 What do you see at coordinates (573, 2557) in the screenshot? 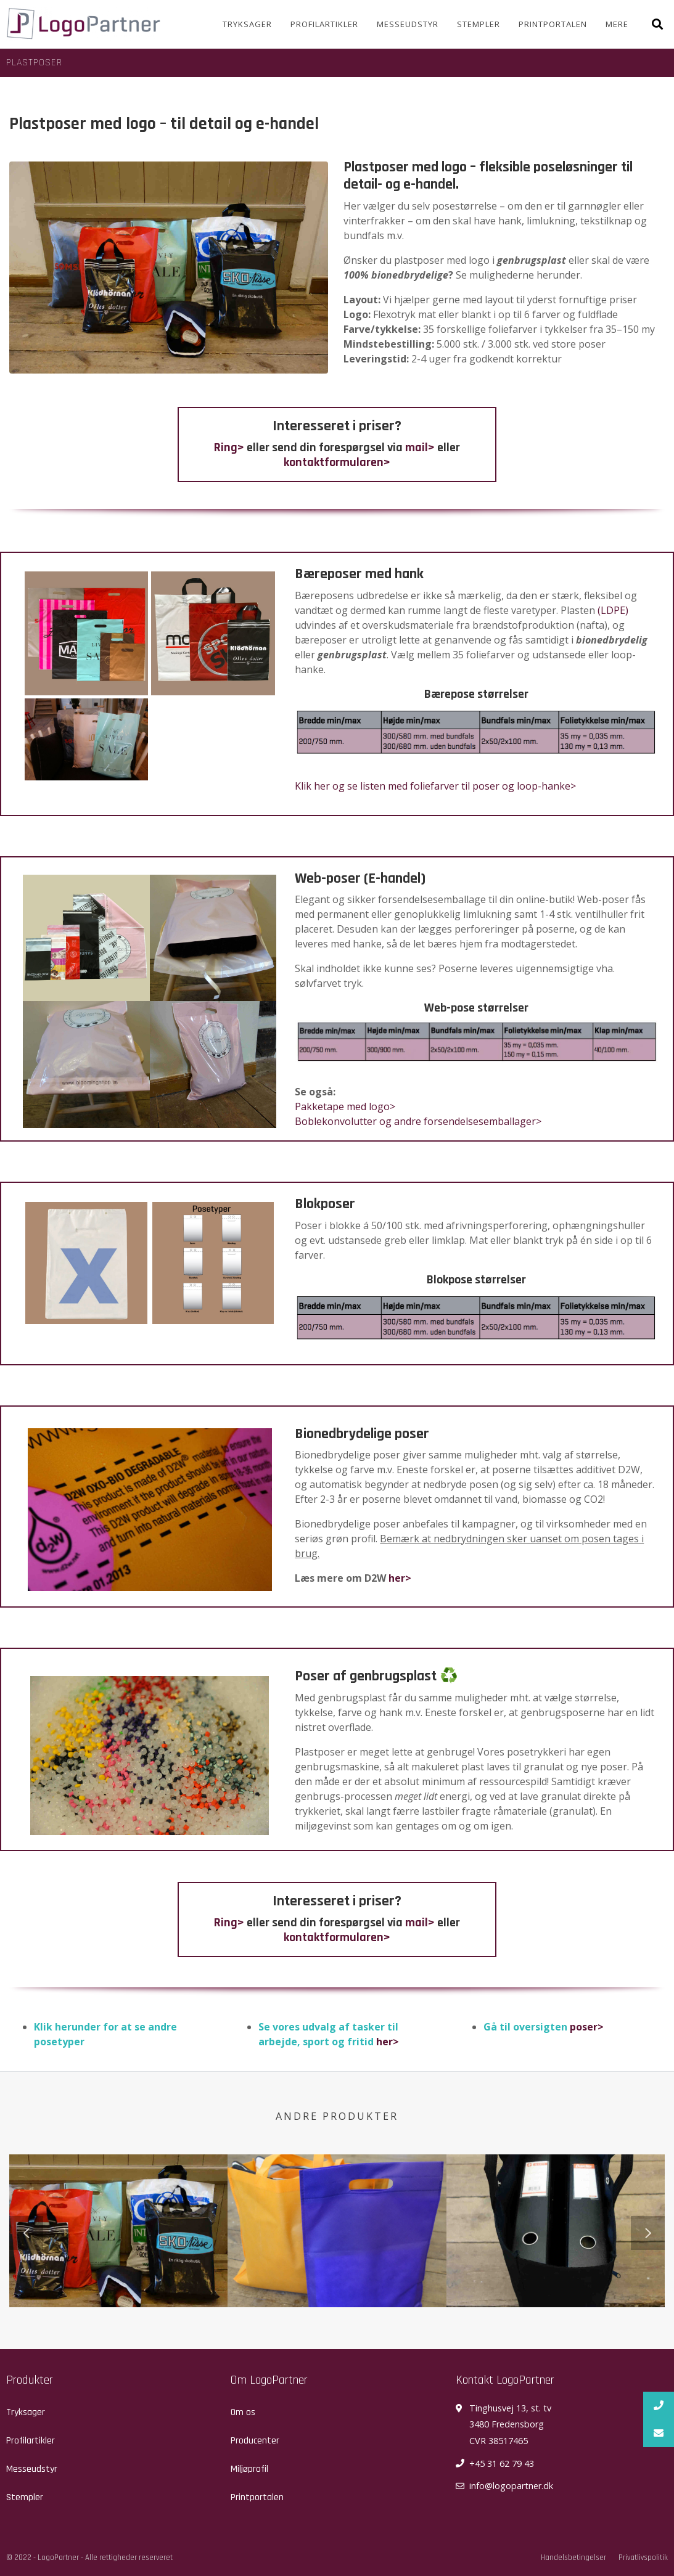
I see `Handelsbetingelser` at bounding box center [573, 2557].